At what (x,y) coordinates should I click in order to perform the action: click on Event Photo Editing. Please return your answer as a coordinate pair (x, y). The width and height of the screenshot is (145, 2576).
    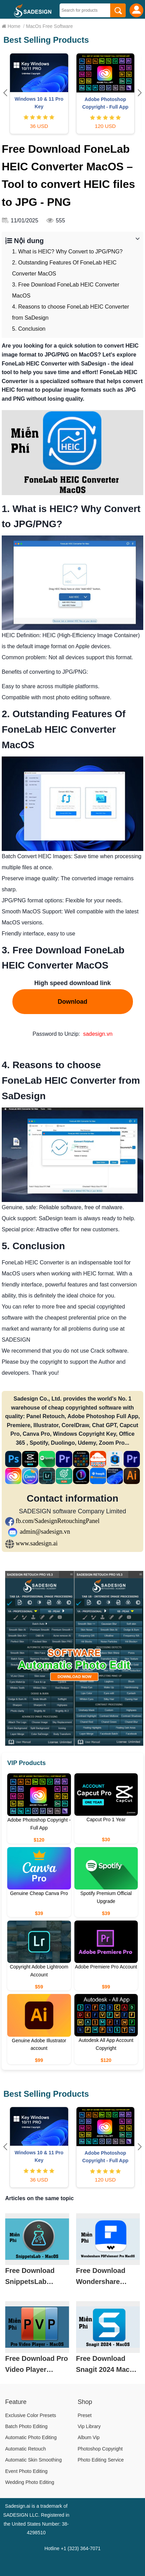
    Looking at the image, I should click on (26, 2471).